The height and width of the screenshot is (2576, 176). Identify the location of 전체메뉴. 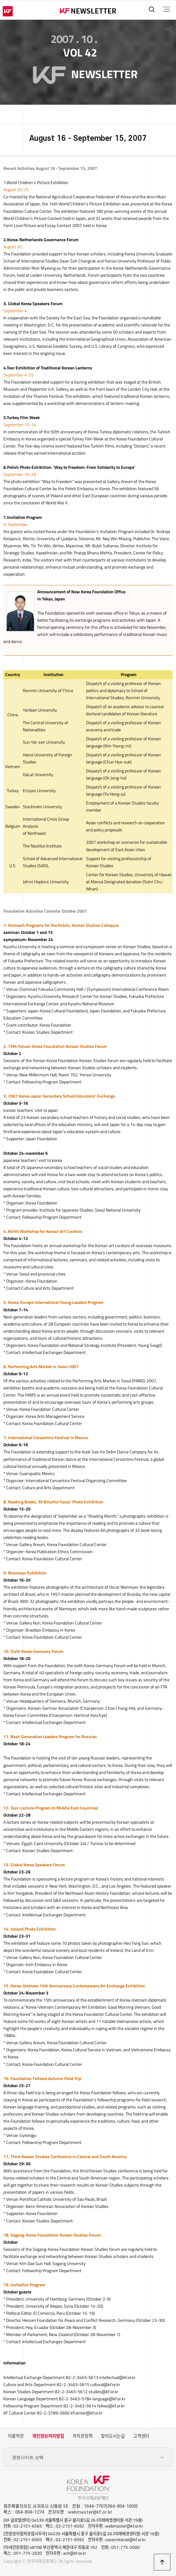
(166, 9).